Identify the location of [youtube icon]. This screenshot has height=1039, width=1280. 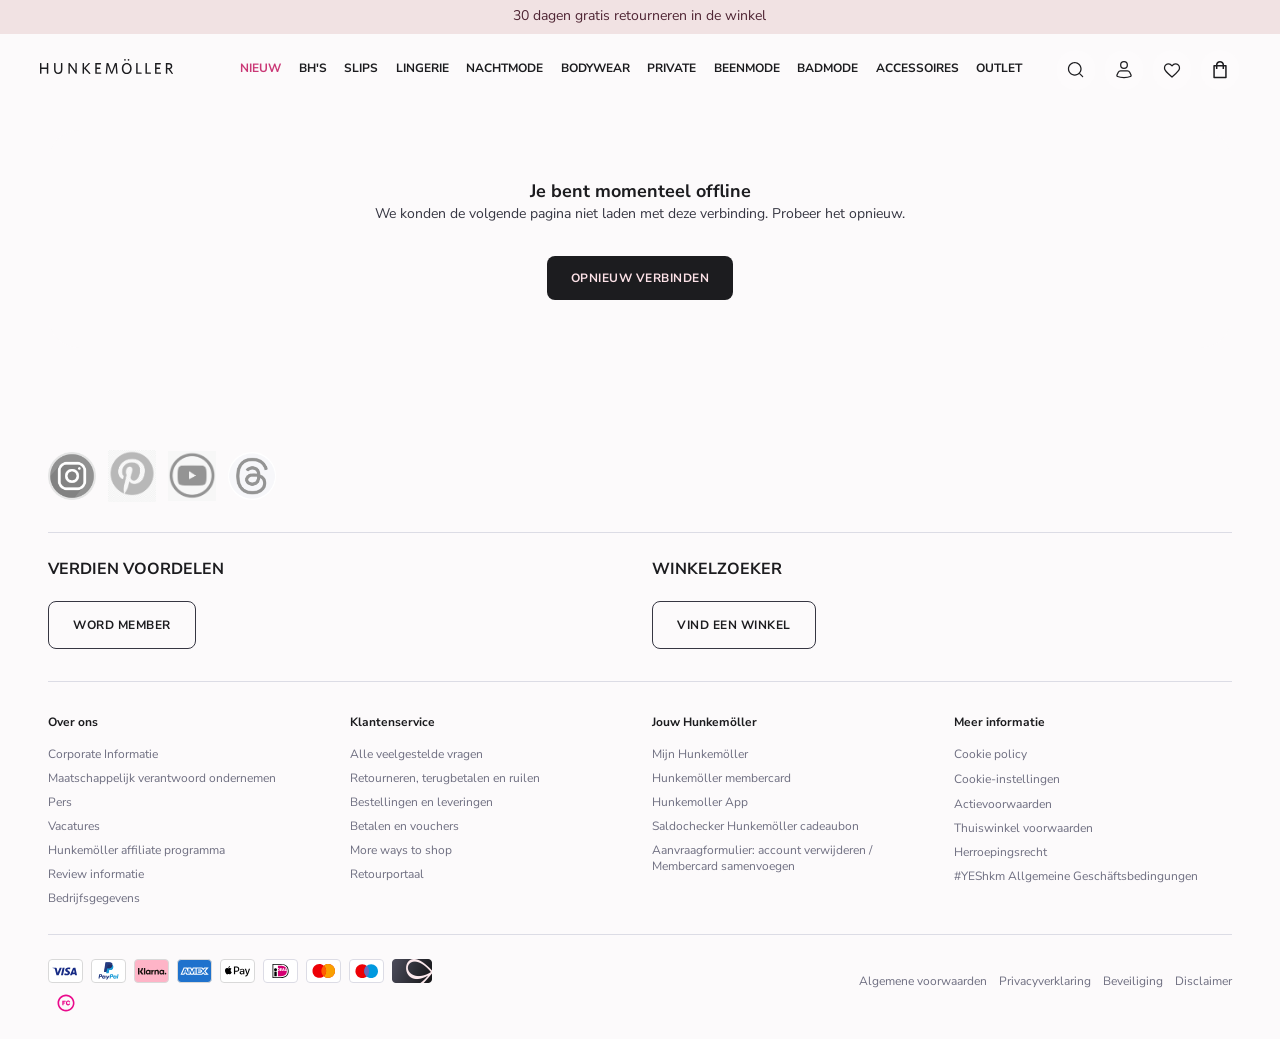
(192, 476).